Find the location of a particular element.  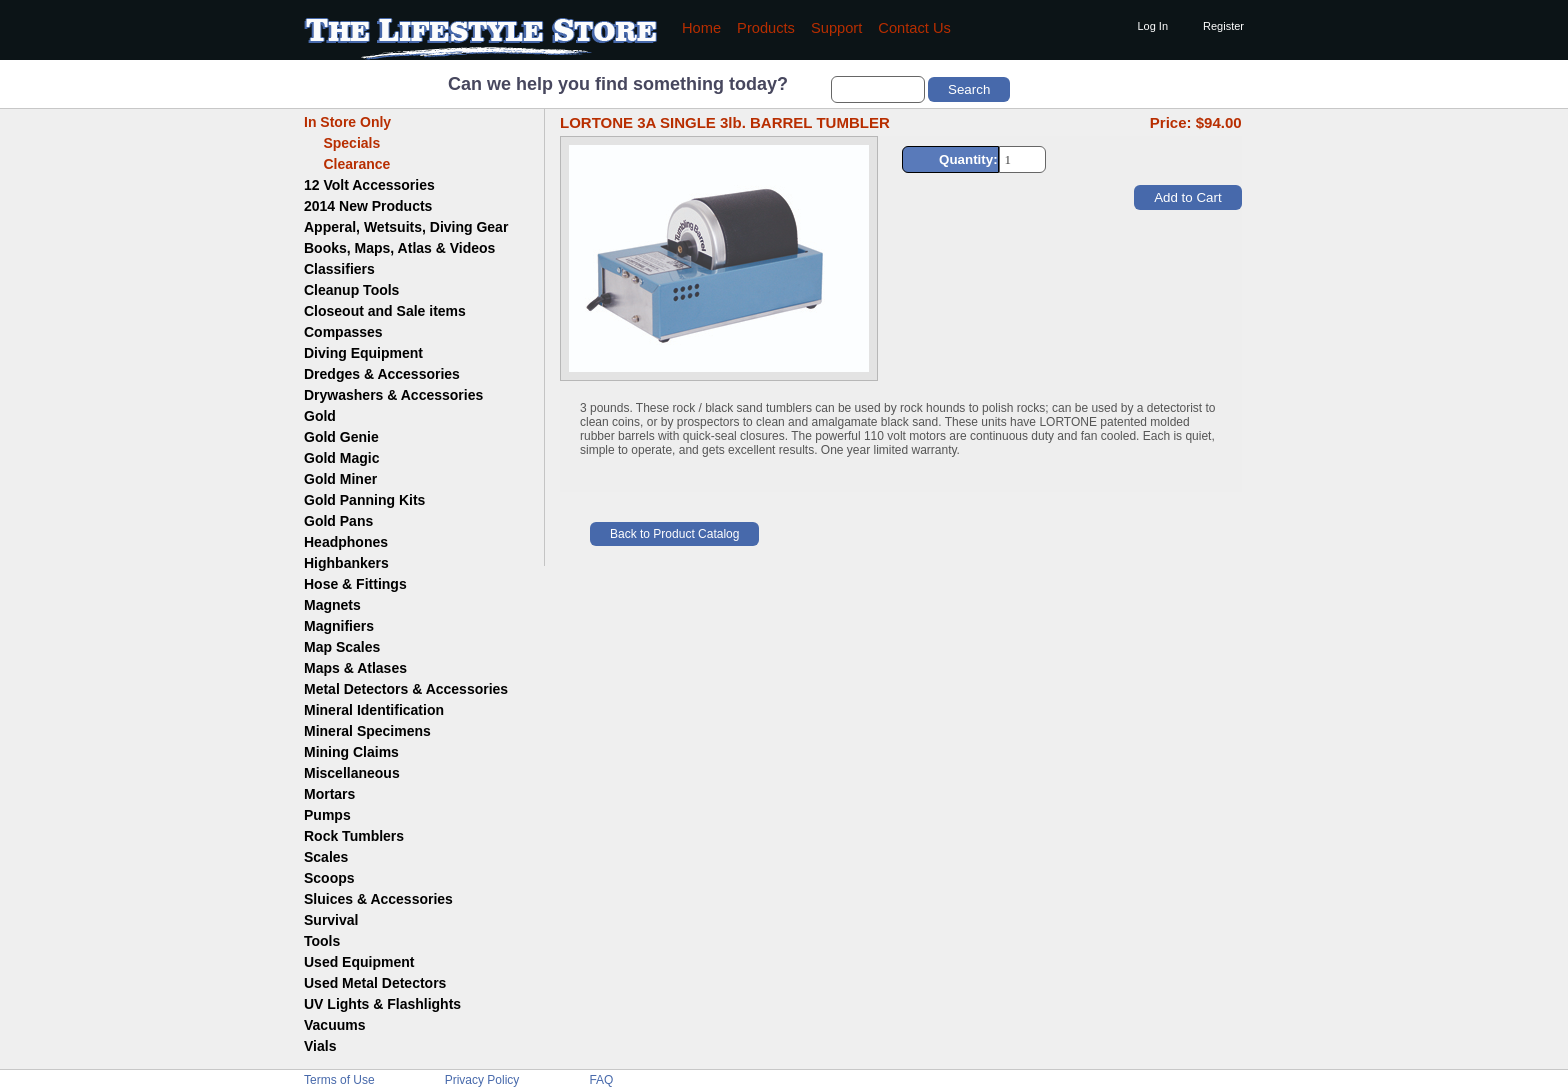

Gold Pans is located at coordinates (338, 521).